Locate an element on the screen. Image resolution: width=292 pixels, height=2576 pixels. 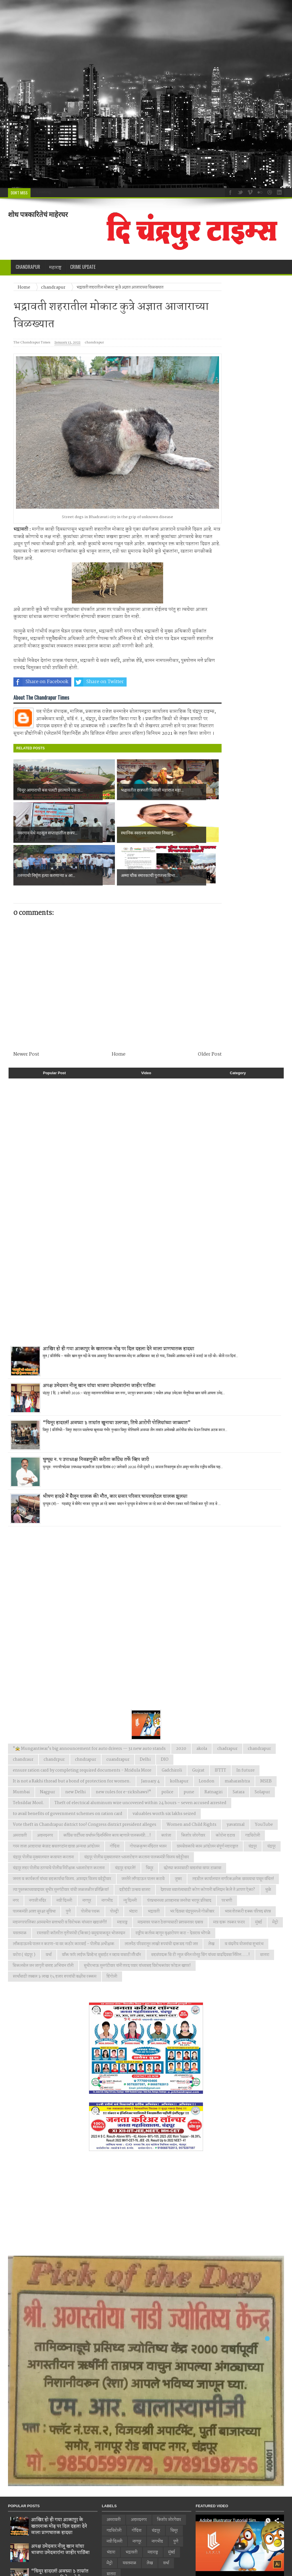
व वंदनीय योजनांचा शुभारंभ is located at coordinates (244, 1901).